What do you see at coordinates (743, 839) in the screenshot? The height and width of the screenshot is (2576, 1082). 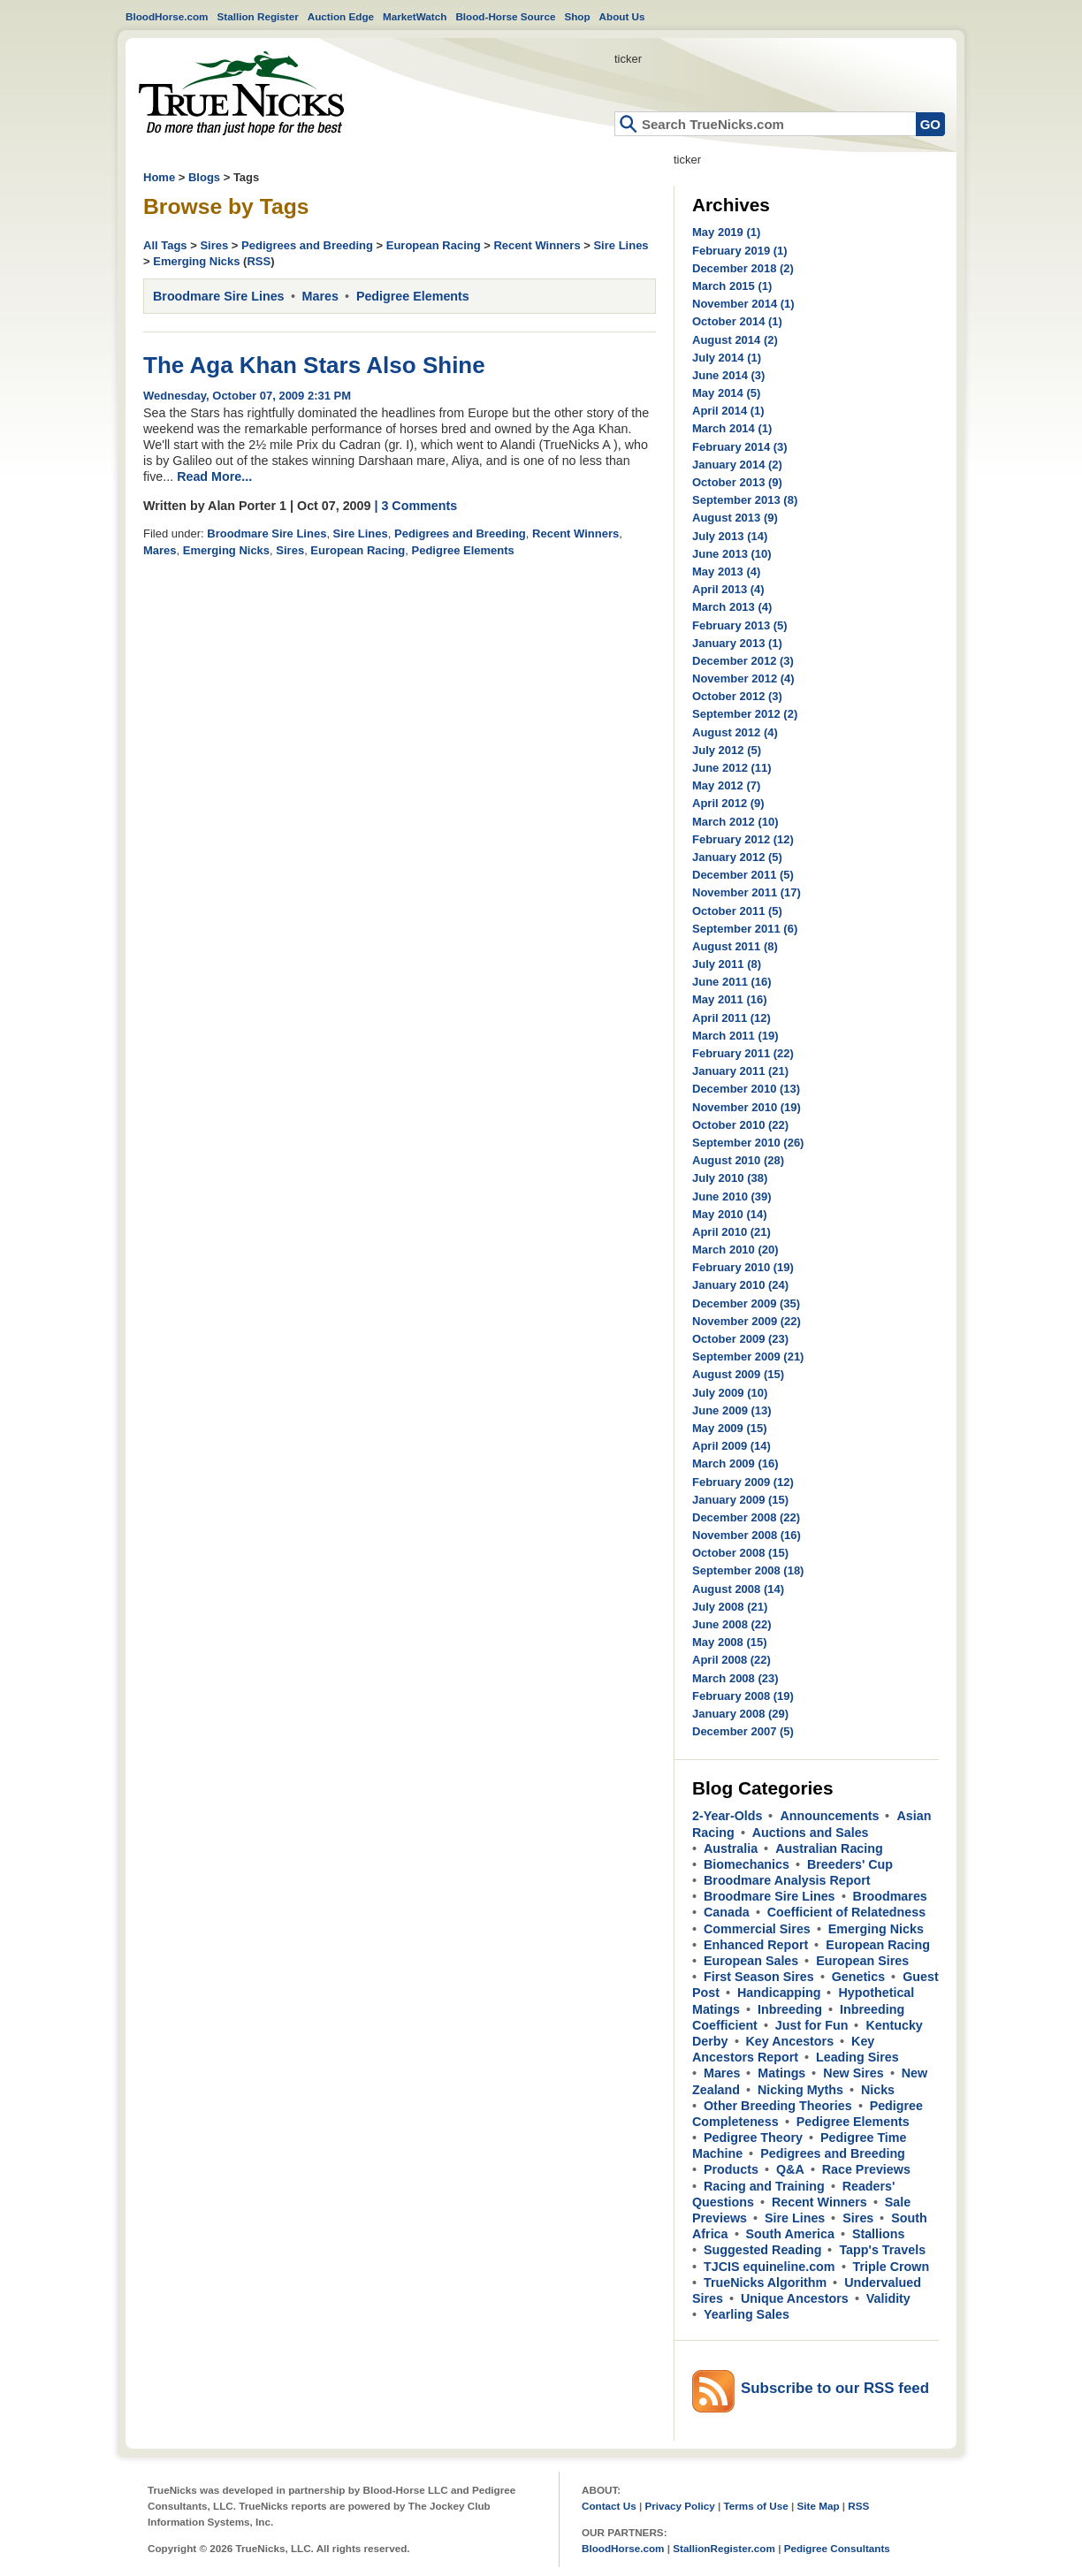 I see `February 2012 (12)` at bounding box center [743, 839].